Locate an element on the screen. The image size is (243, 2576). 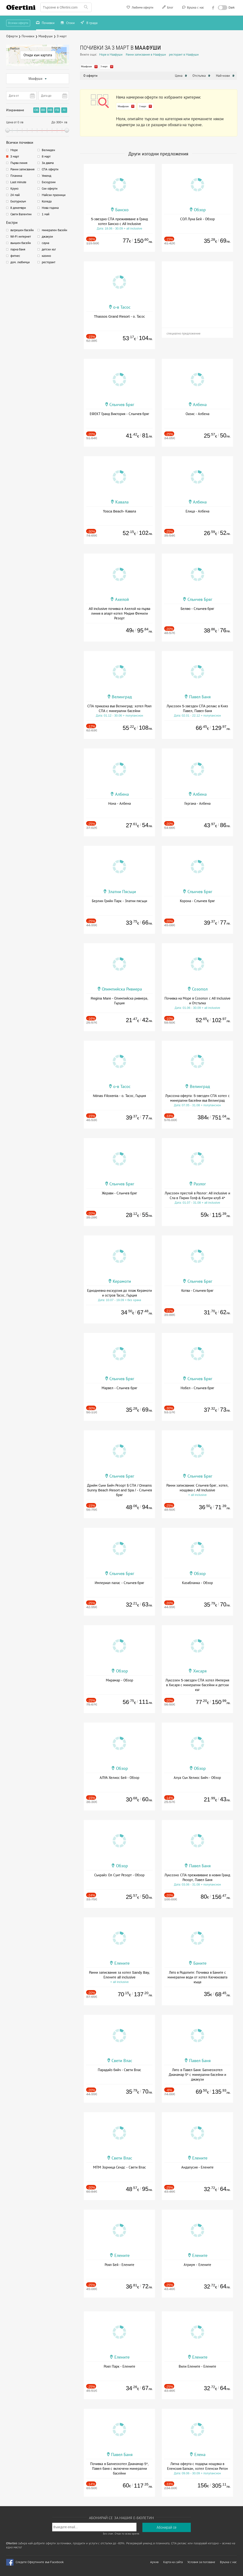
Стоки is located at coordinates (68, 23).